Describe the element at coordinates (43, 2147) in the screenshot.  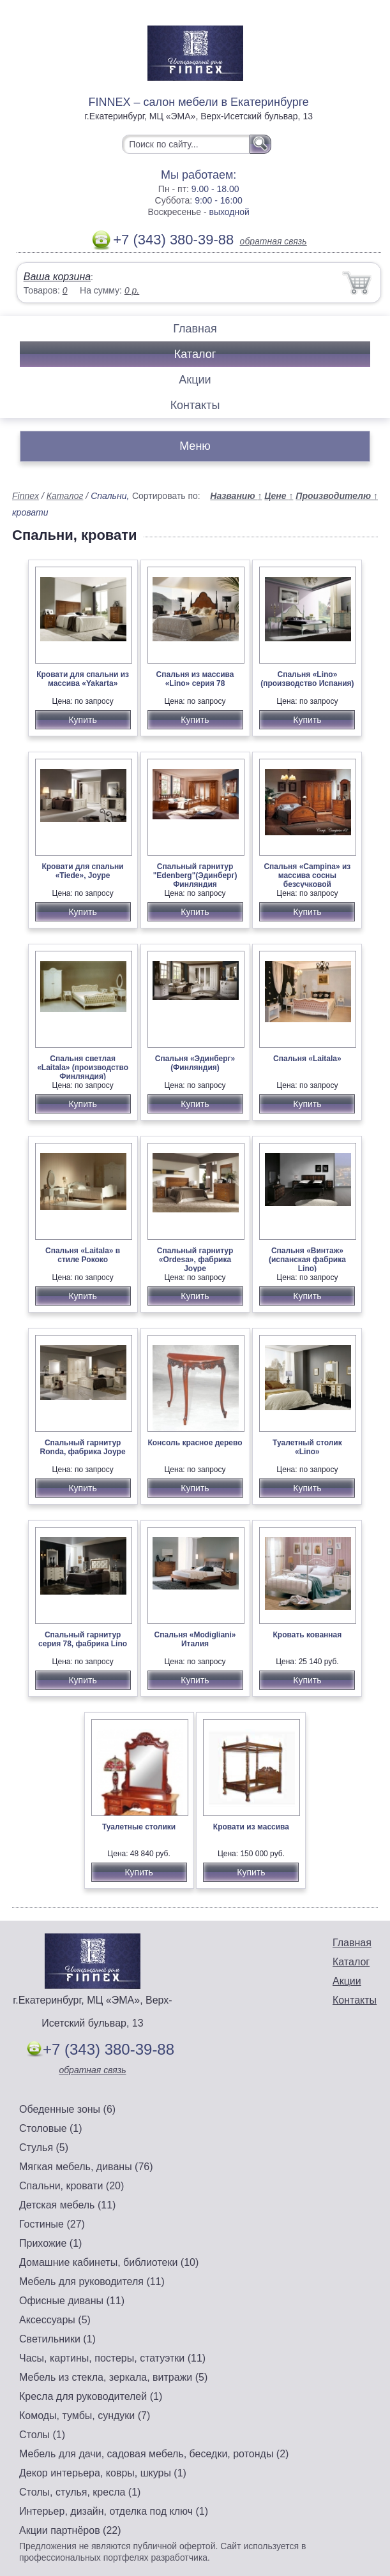
I see `Стулья (5)` at that location.